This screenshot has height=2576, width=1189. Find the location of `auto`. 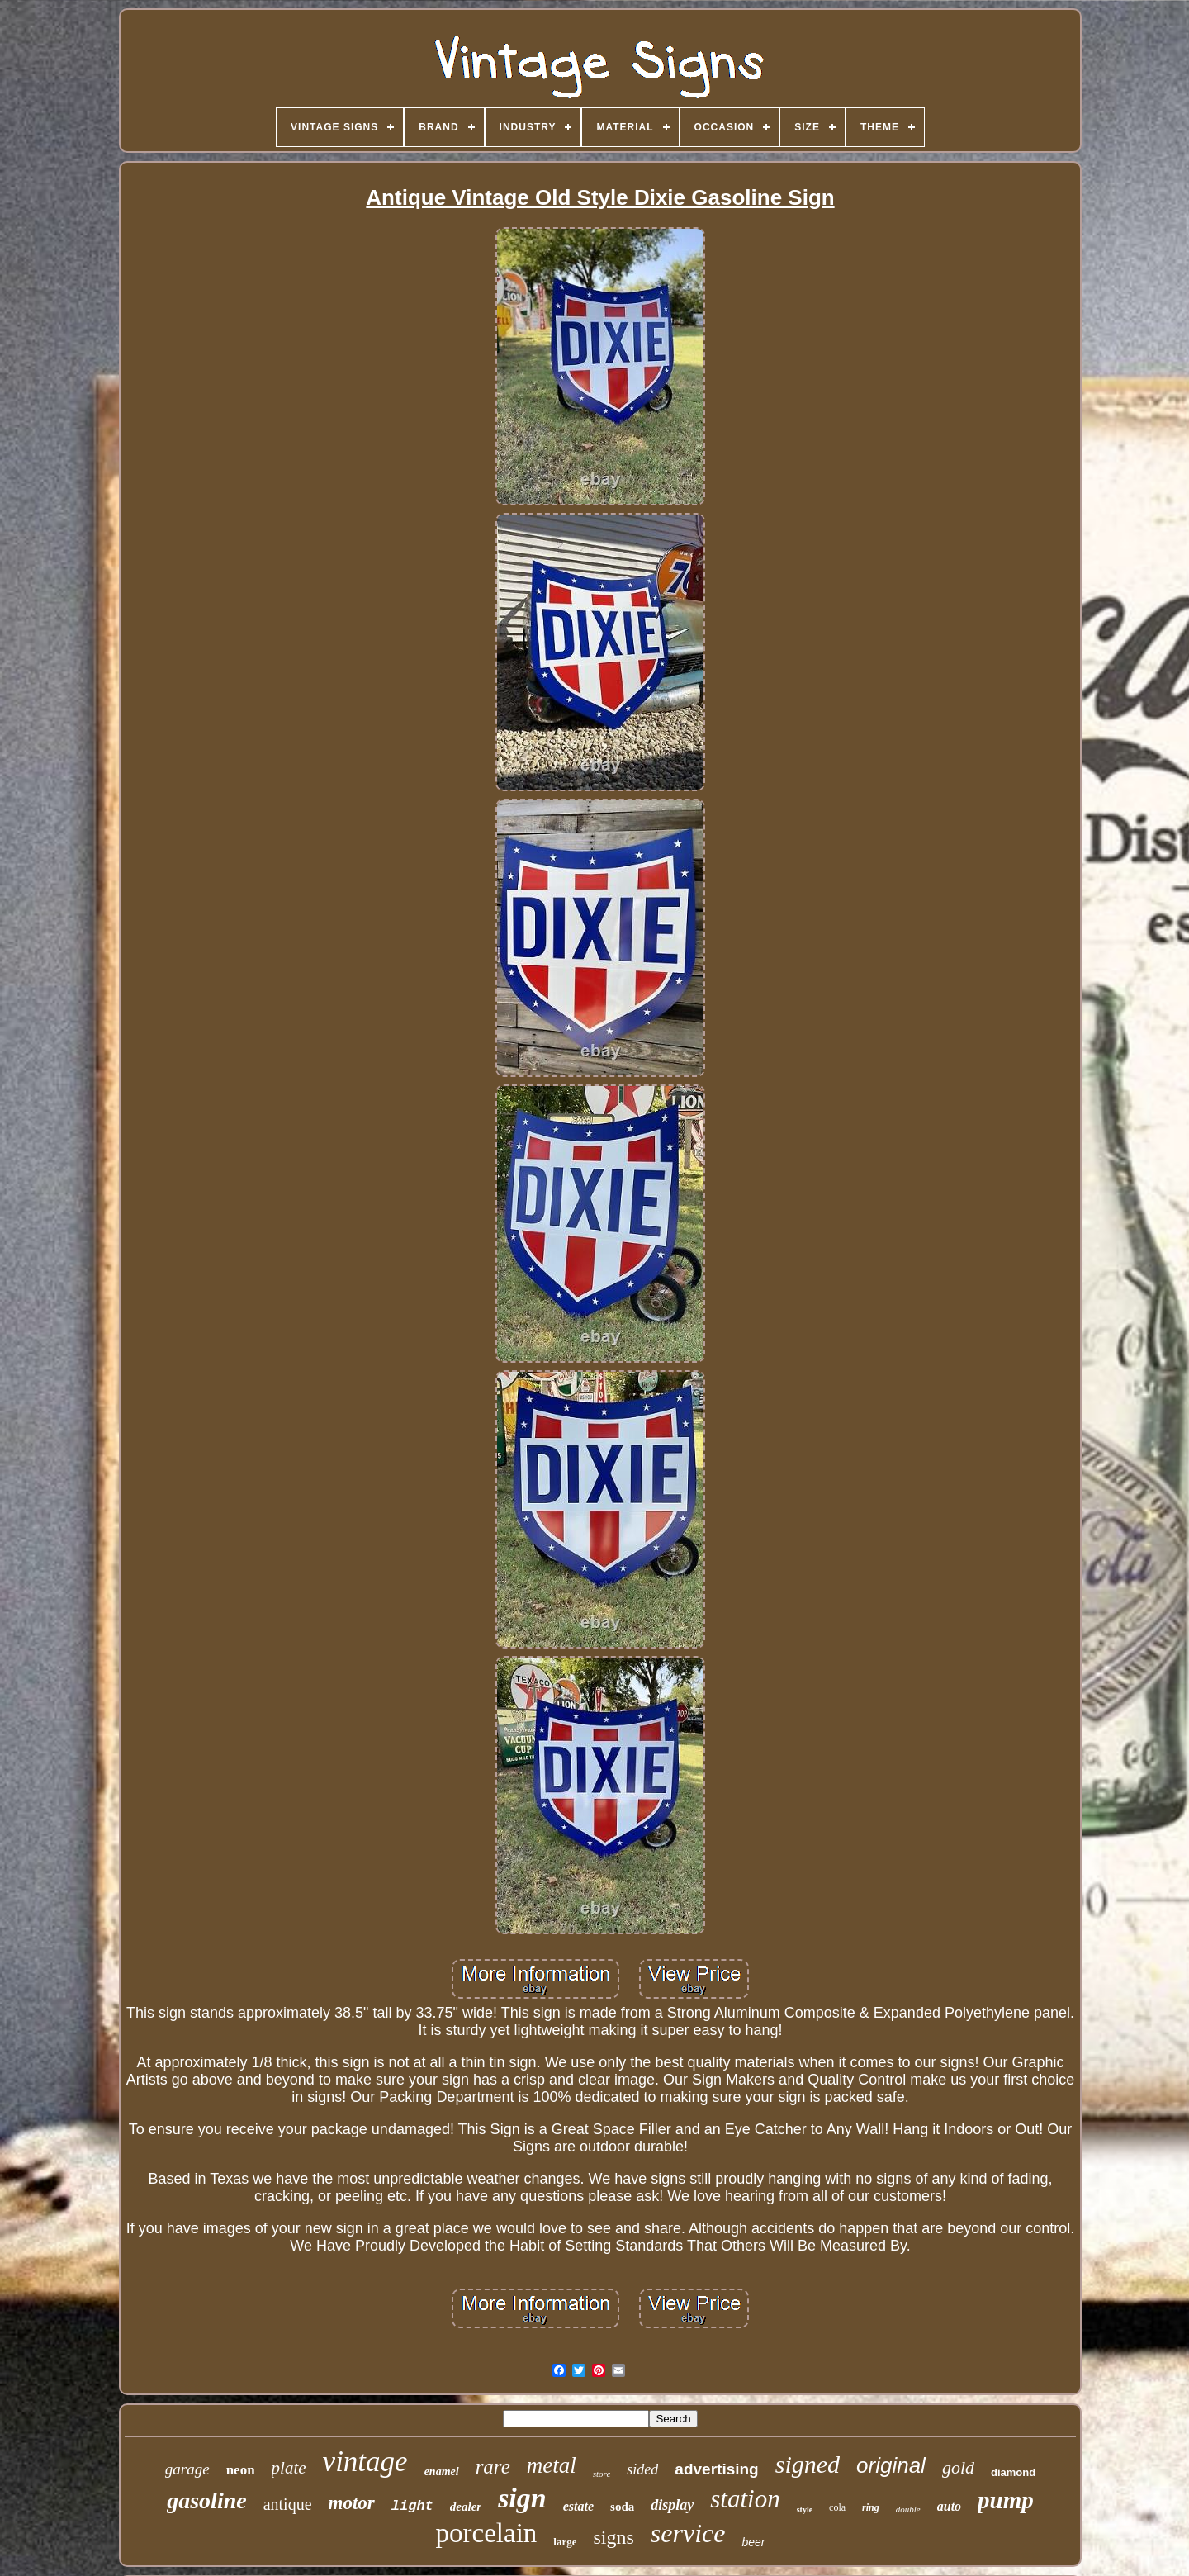

auto is located at coordinates (949, 2506).